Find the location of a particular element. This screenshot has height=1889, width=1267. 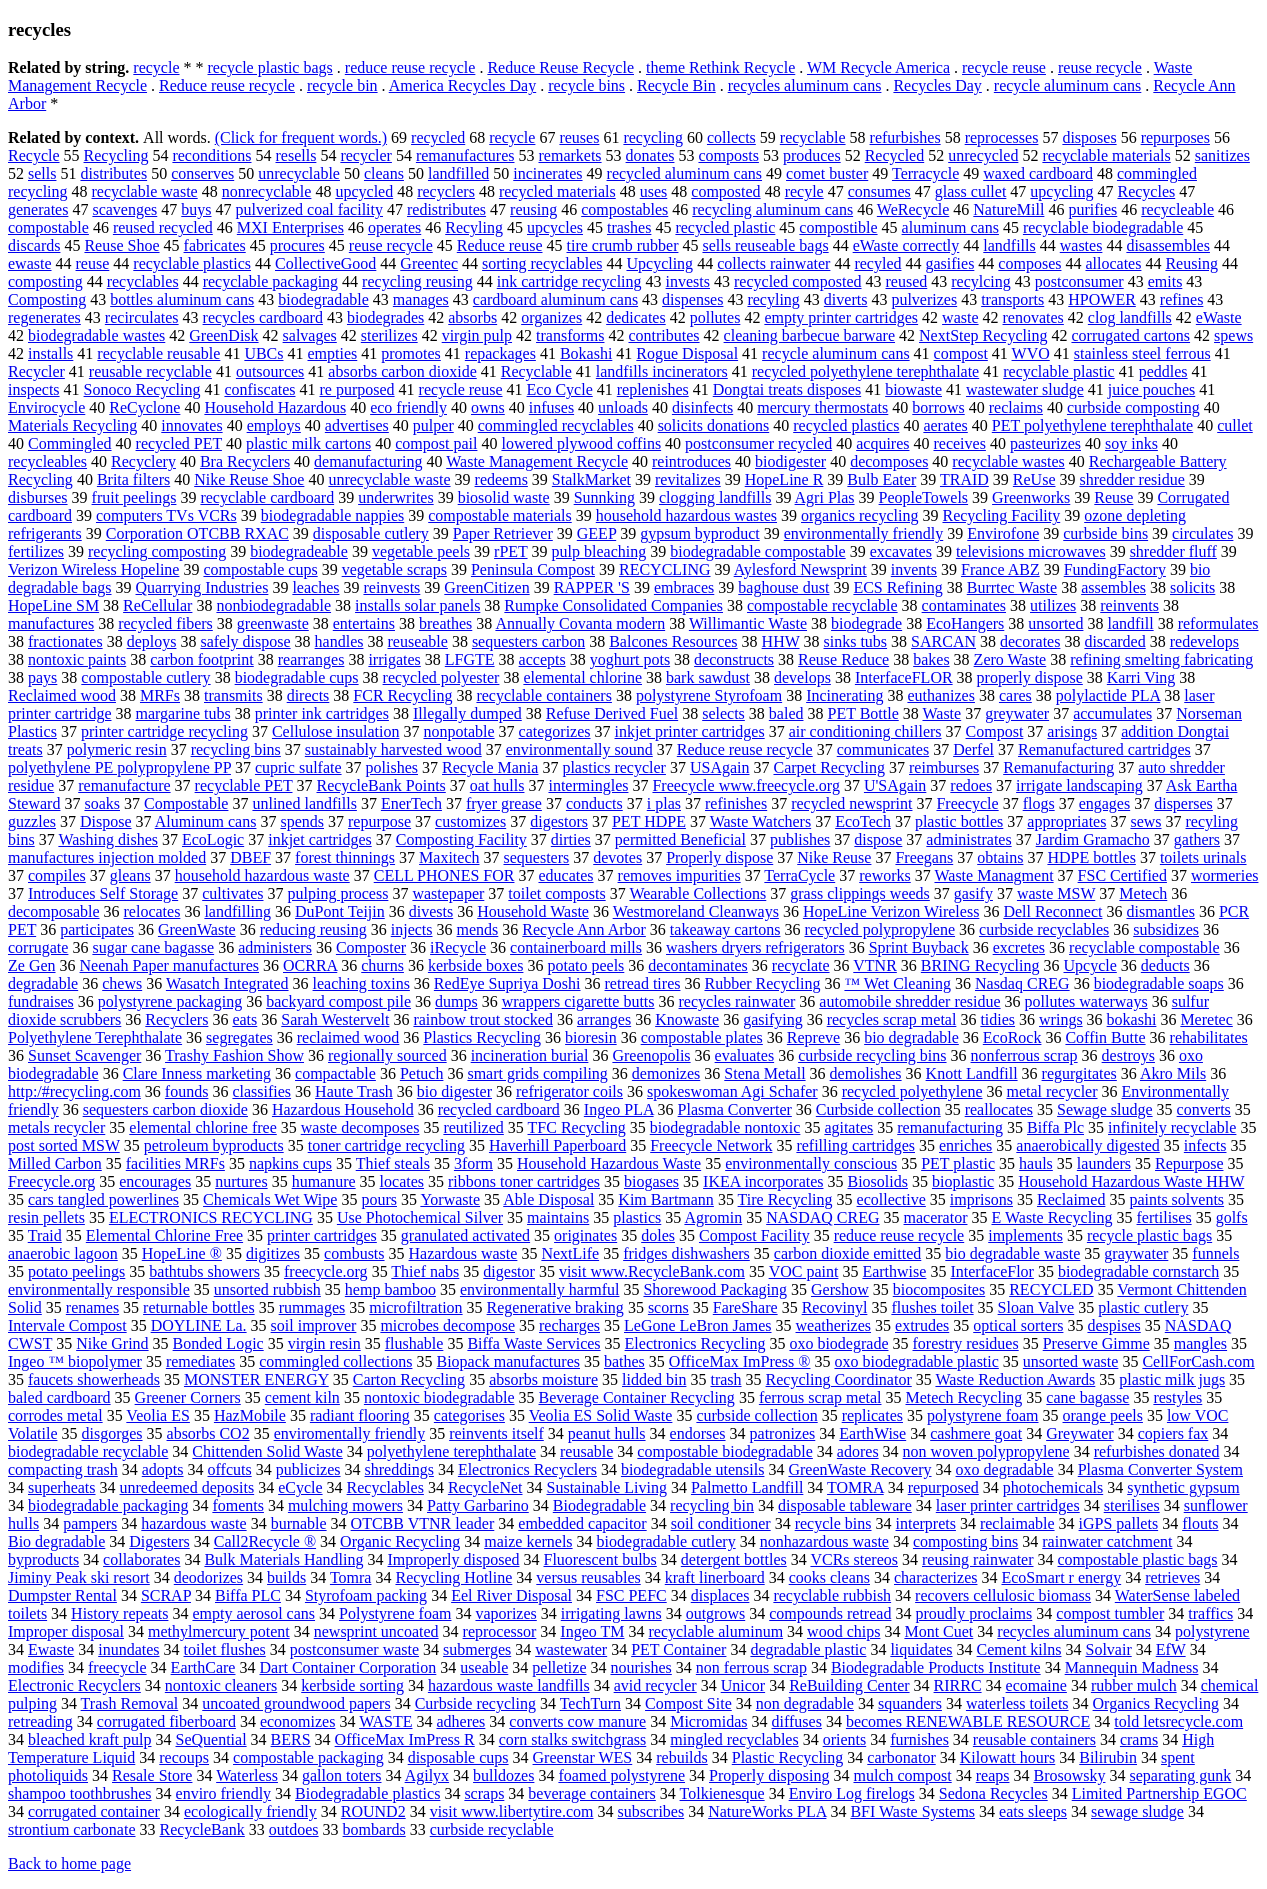

corrugated cartons is located at coordinates (1130, 335).